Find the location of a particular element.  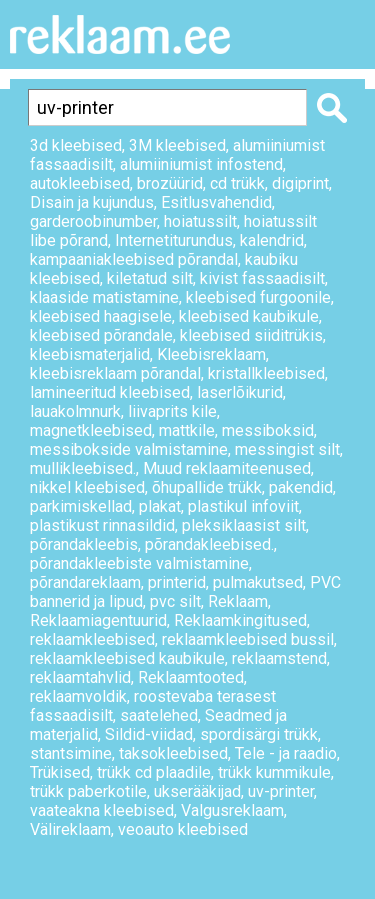

kivist fassaadisilt is located at coordinates (262, 278).